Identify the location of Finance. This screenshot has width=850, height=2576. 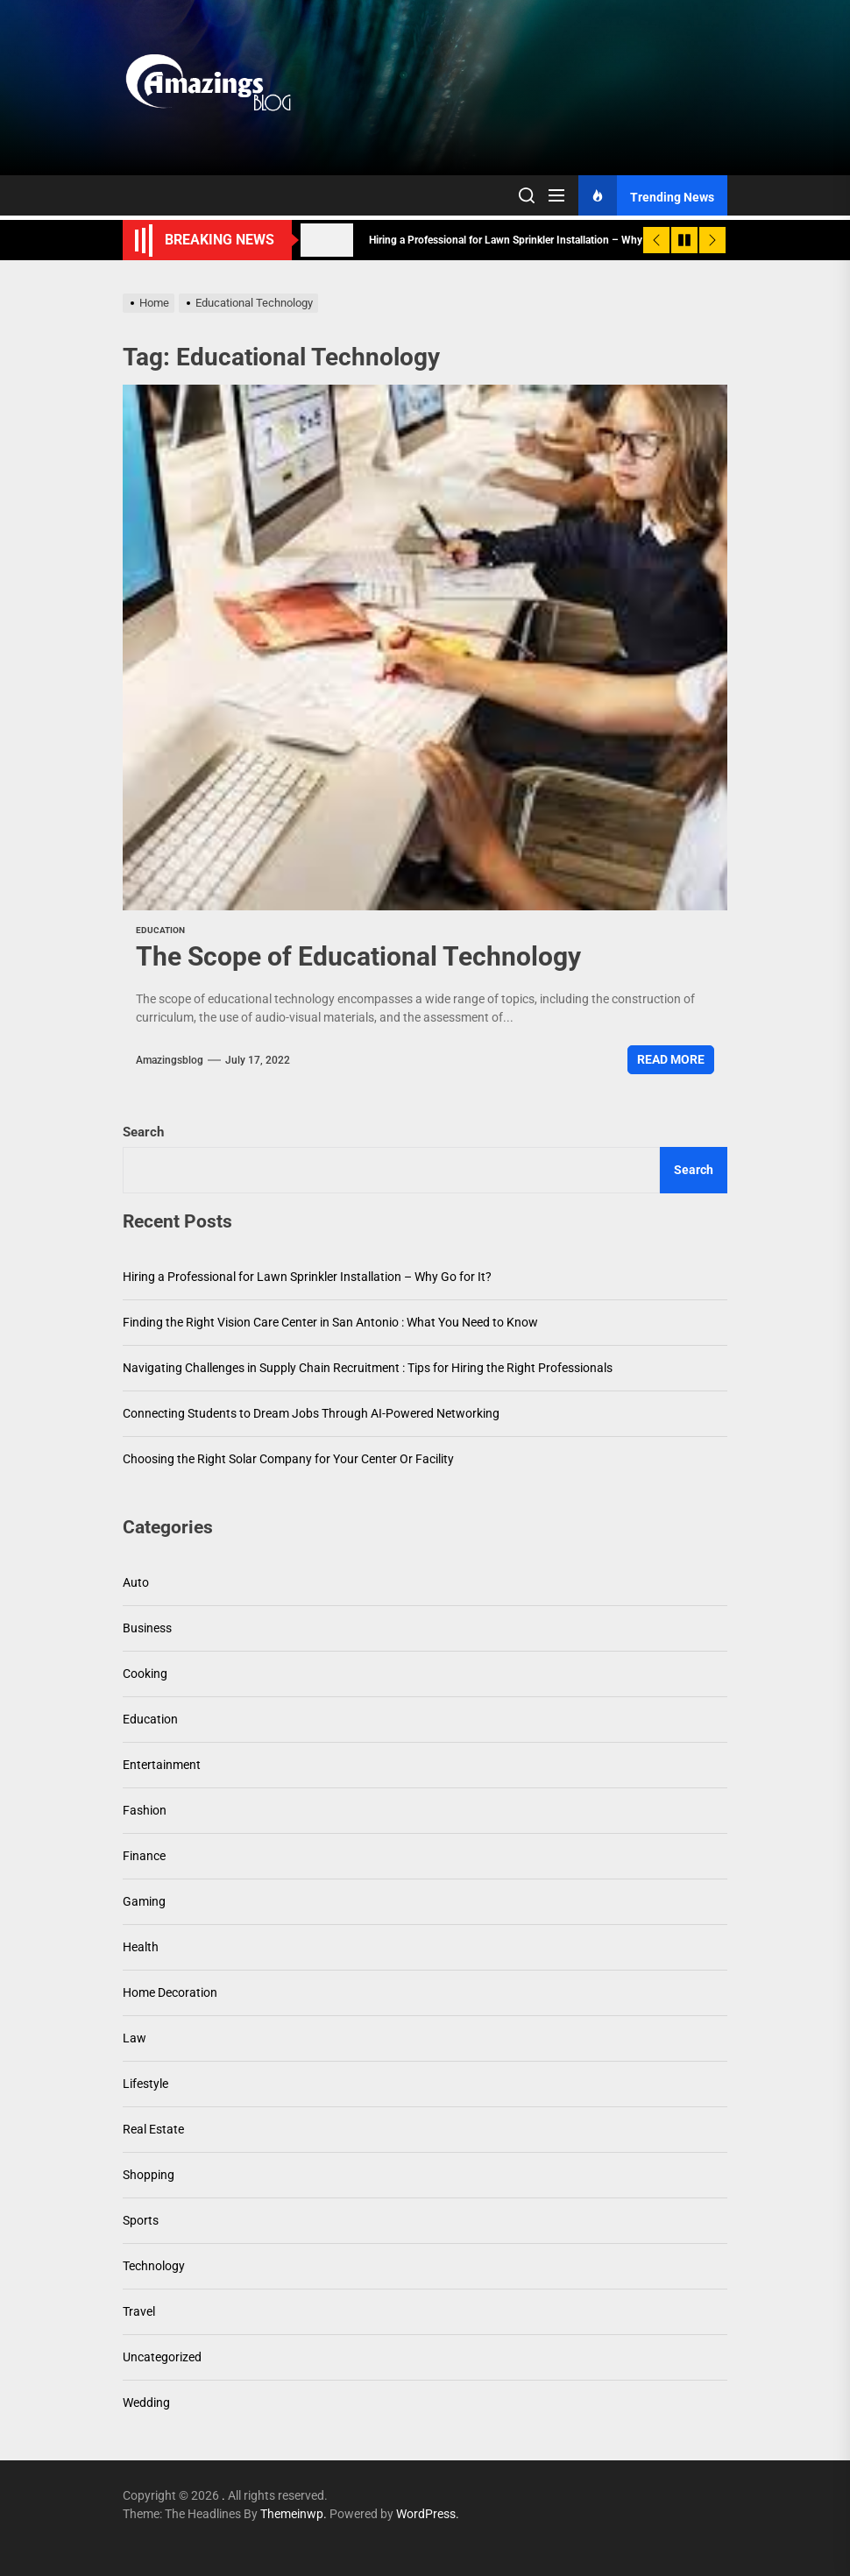
(144, 1856).